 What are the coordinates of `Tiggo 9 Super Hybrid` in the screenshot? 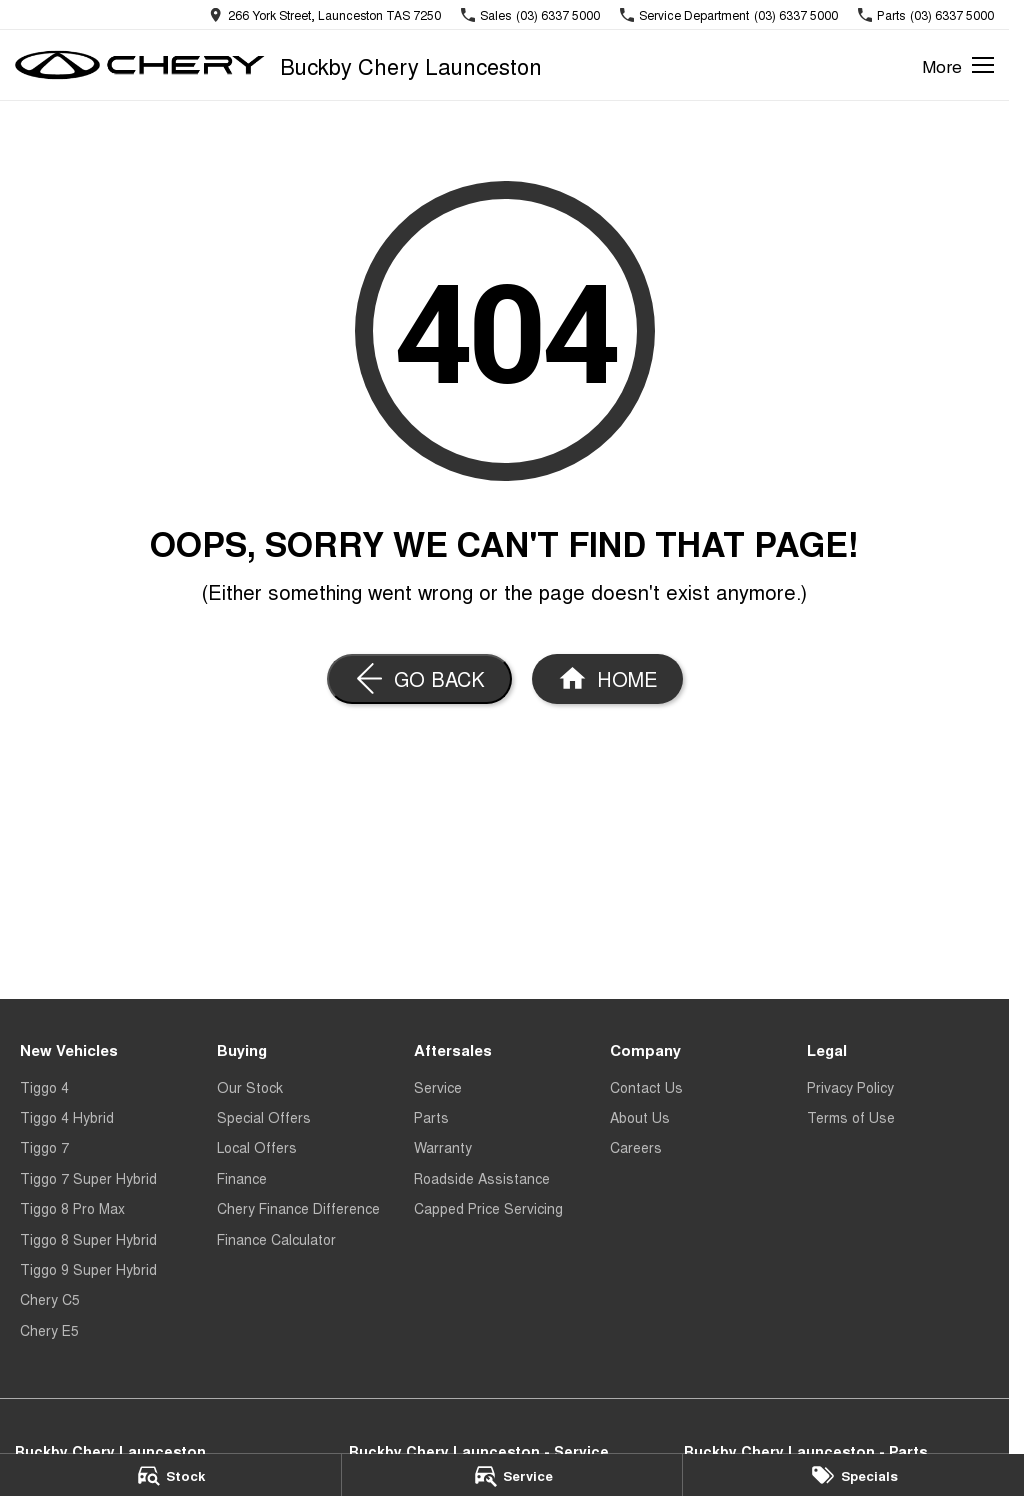 It's located at (88, 1269).